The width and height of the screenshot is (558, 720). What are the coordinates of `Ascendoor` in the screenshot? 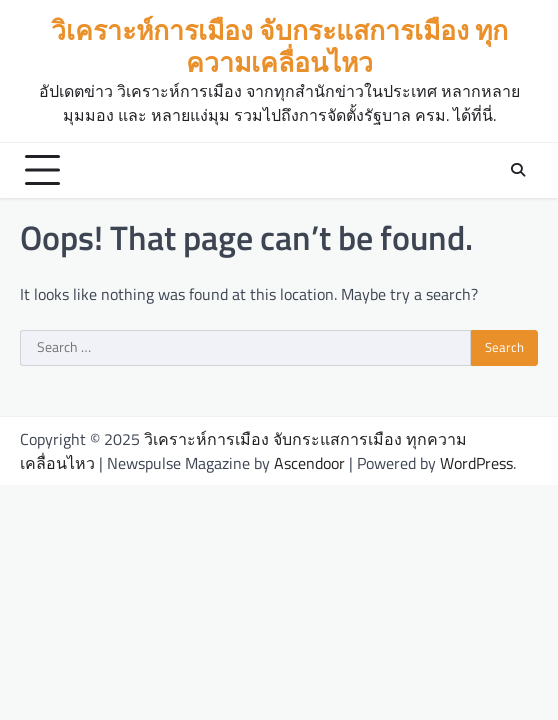 It's located at (309, 463).